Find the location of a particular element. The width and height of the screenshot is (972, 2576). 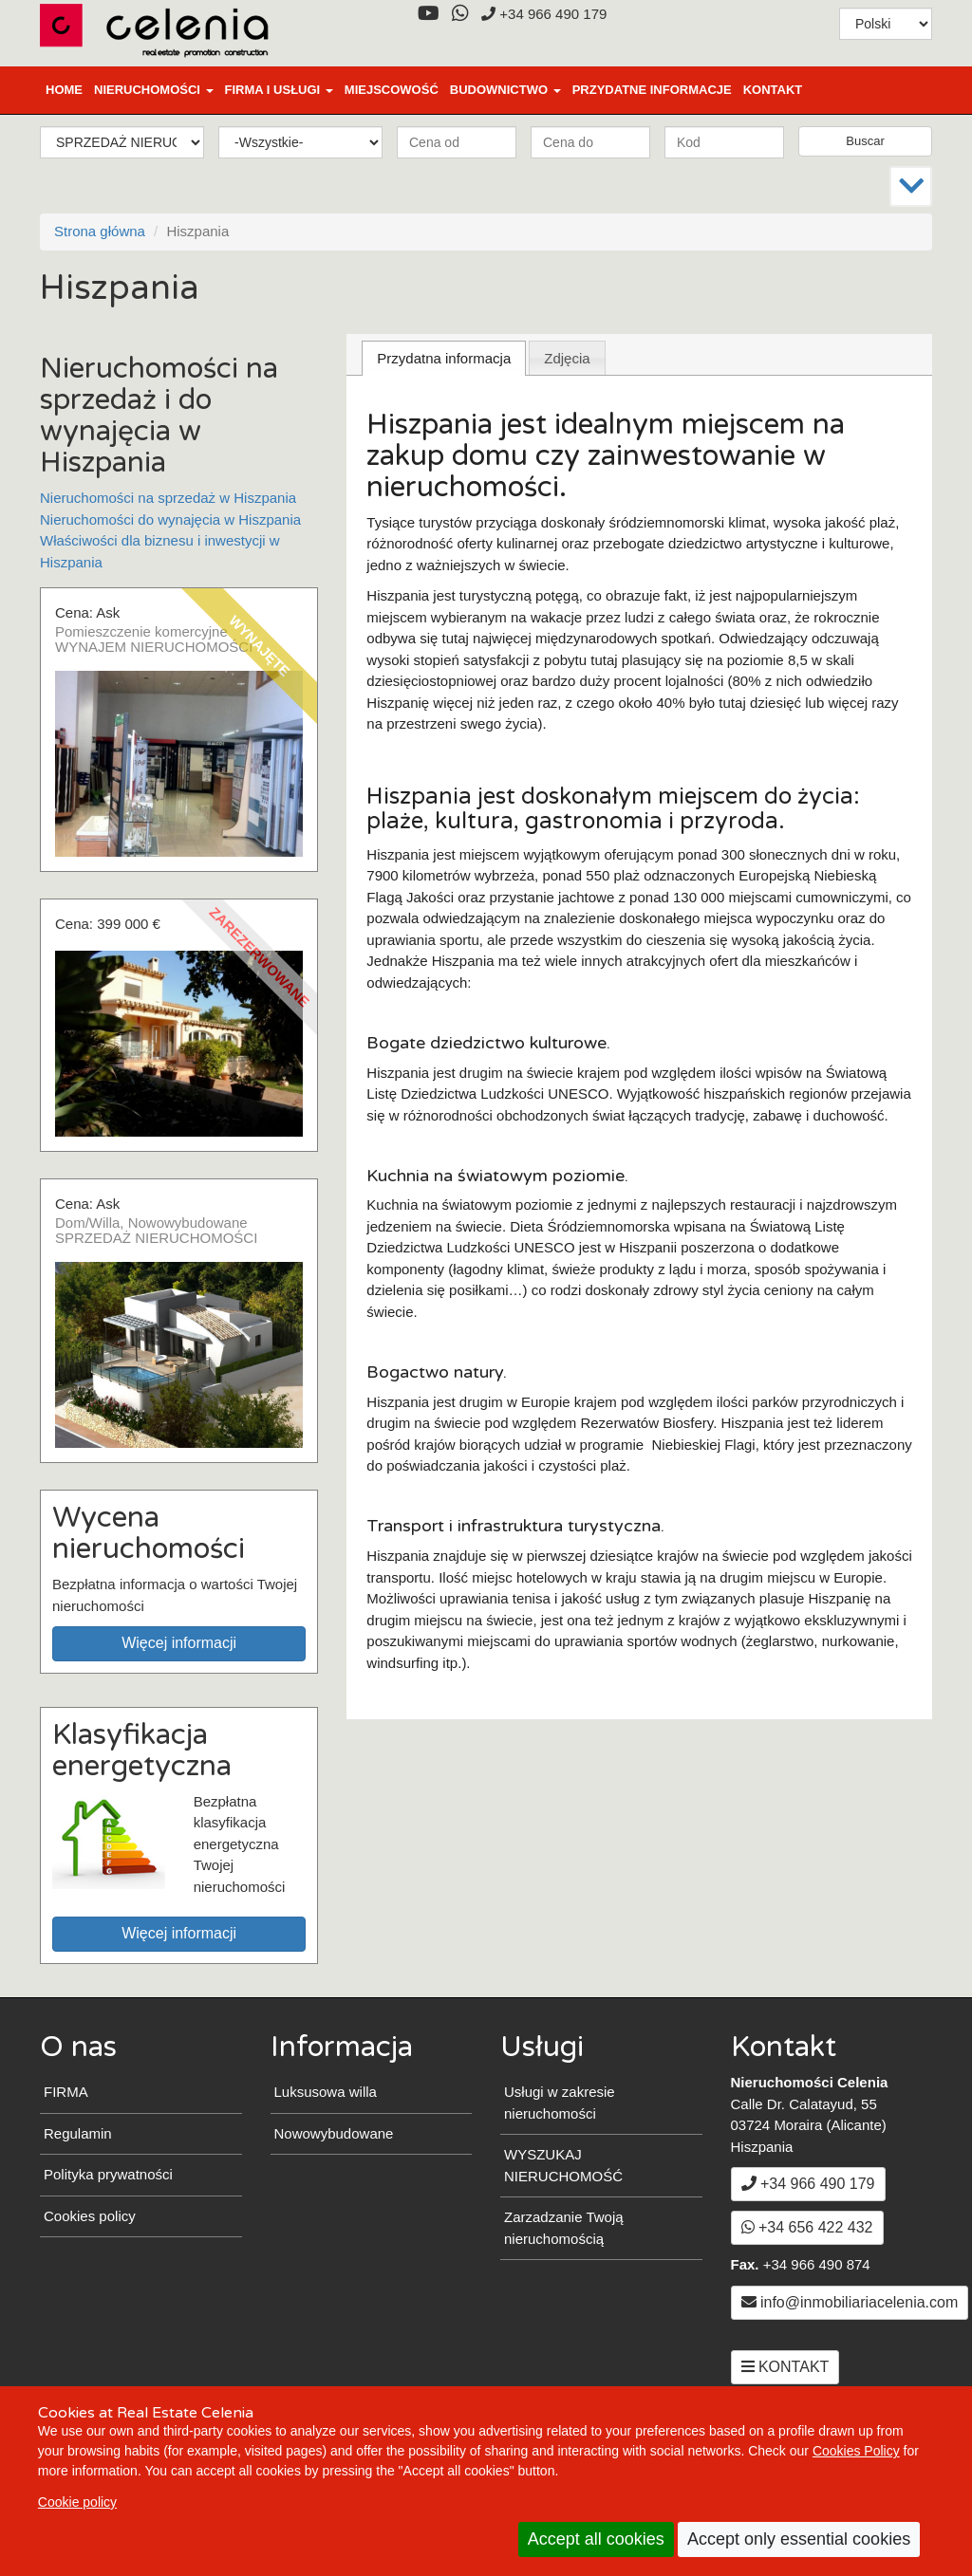

Przydatna informacja [presentation] is located at coordinates (444, 358).